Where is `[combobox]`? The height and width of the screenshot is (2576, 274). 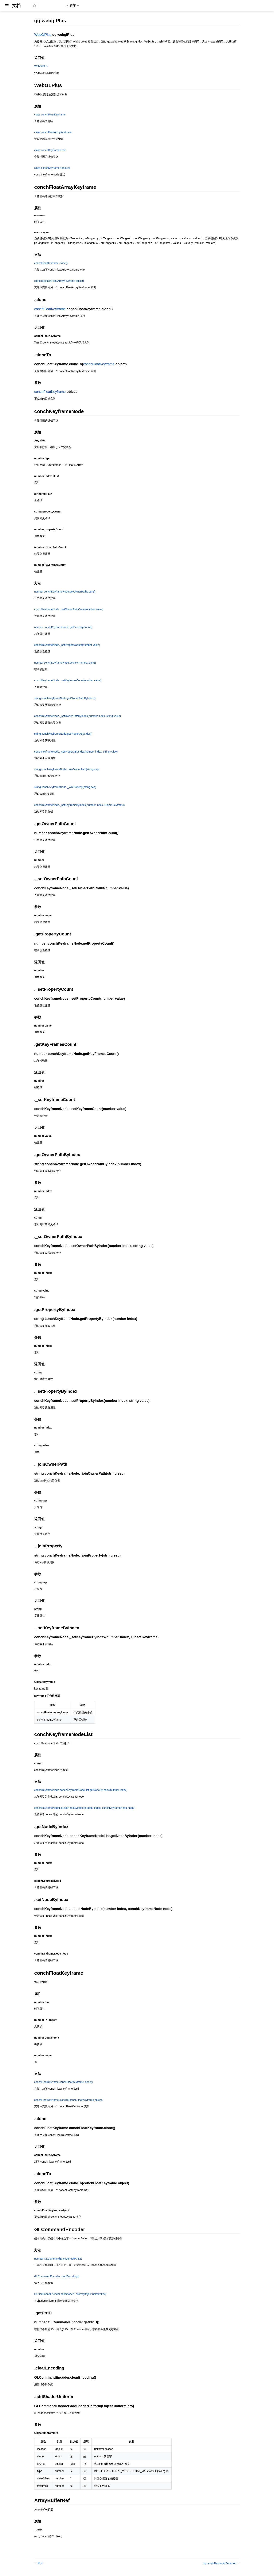
[combobox] is located at coordinates (46, 5).